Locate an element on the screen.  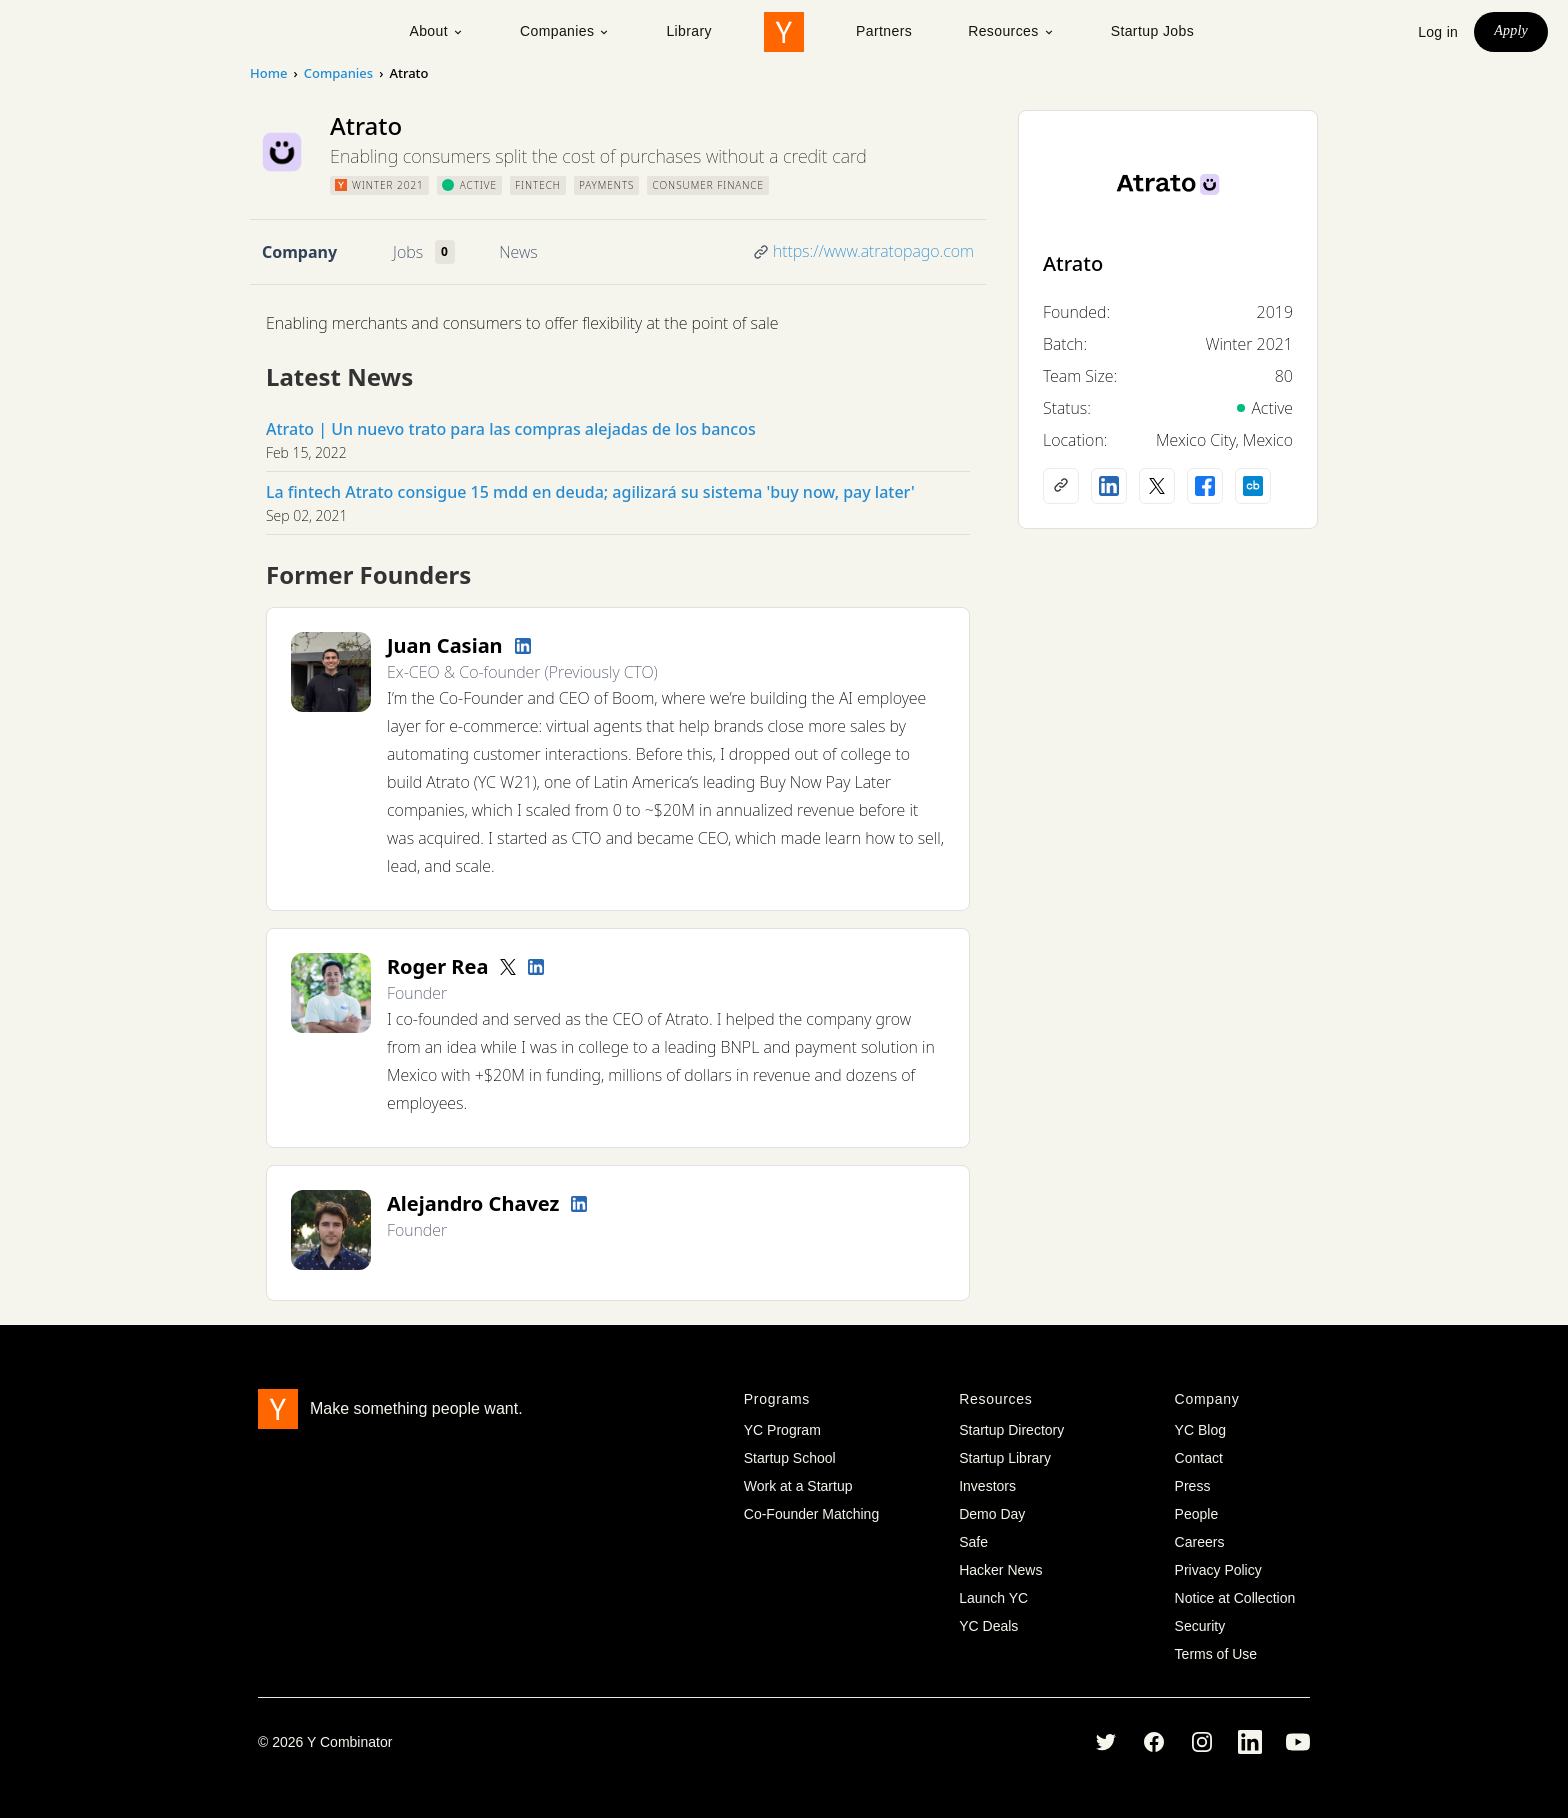
About is located at coordinates (436, 31).